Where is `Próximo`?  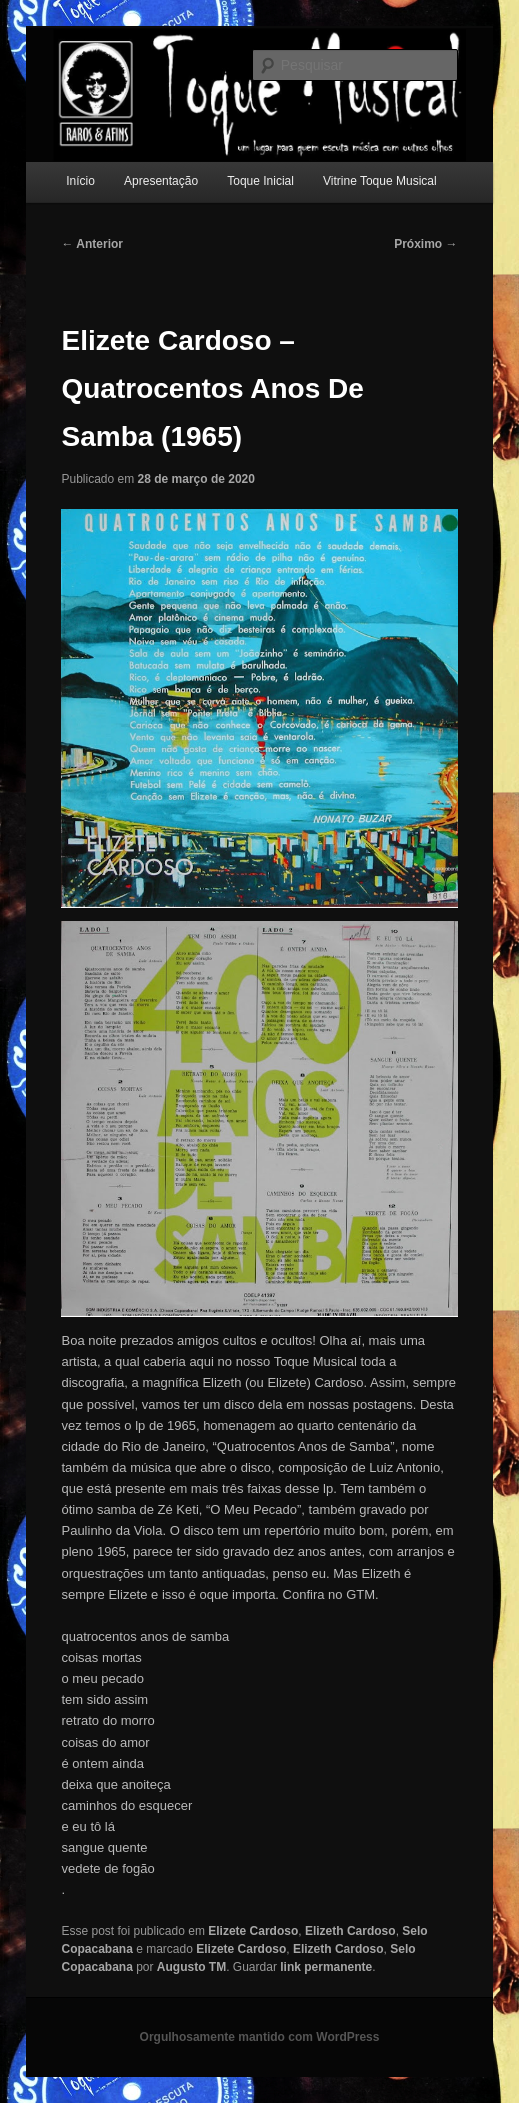 Próximo is located at coordinates (425, 244).